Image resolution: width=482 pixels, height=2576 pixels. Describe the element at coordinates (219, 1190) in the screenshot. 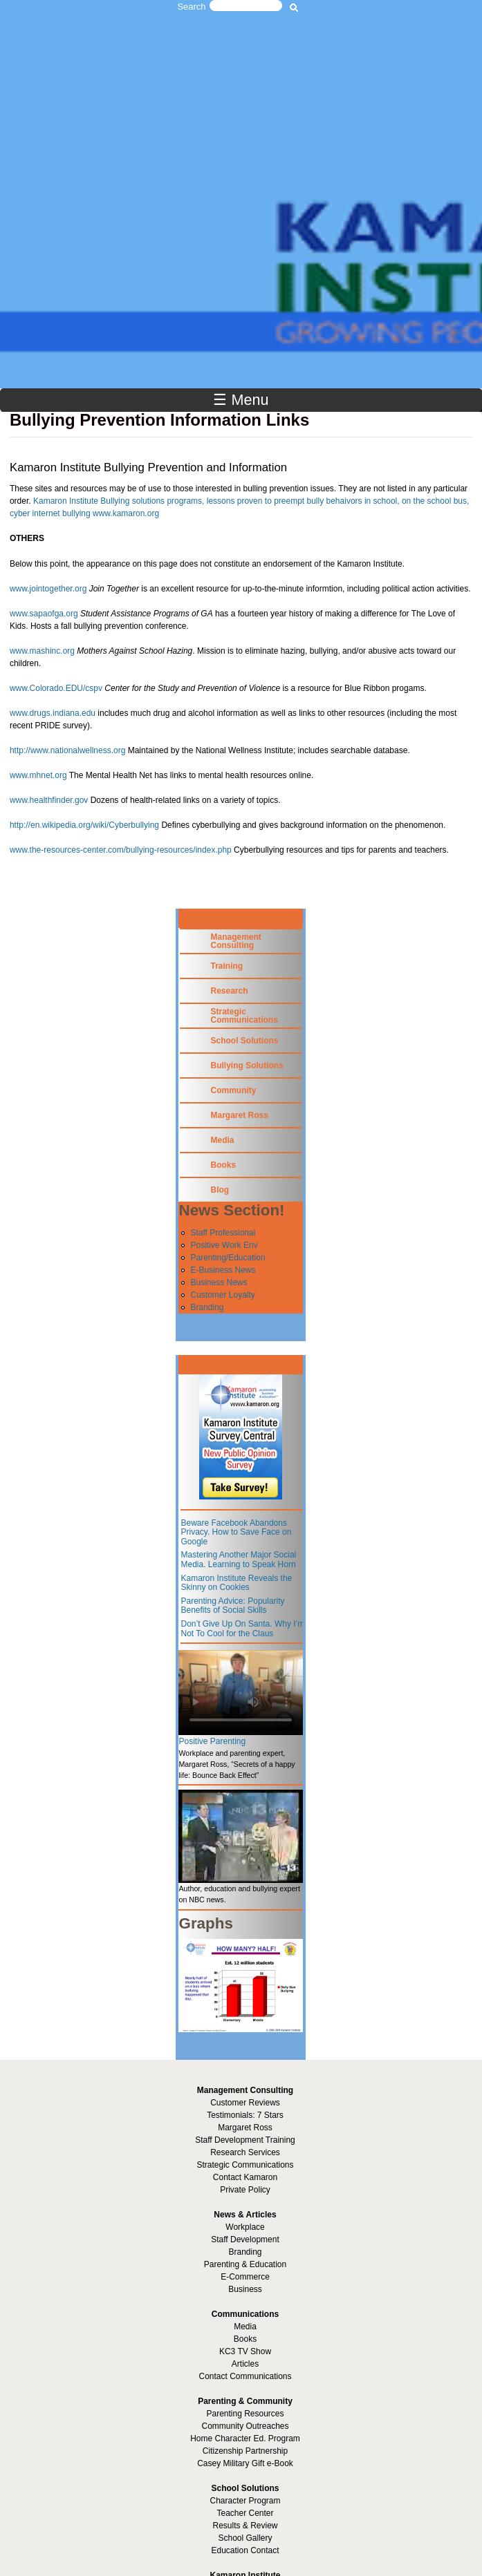

I see `Blog` at that location.